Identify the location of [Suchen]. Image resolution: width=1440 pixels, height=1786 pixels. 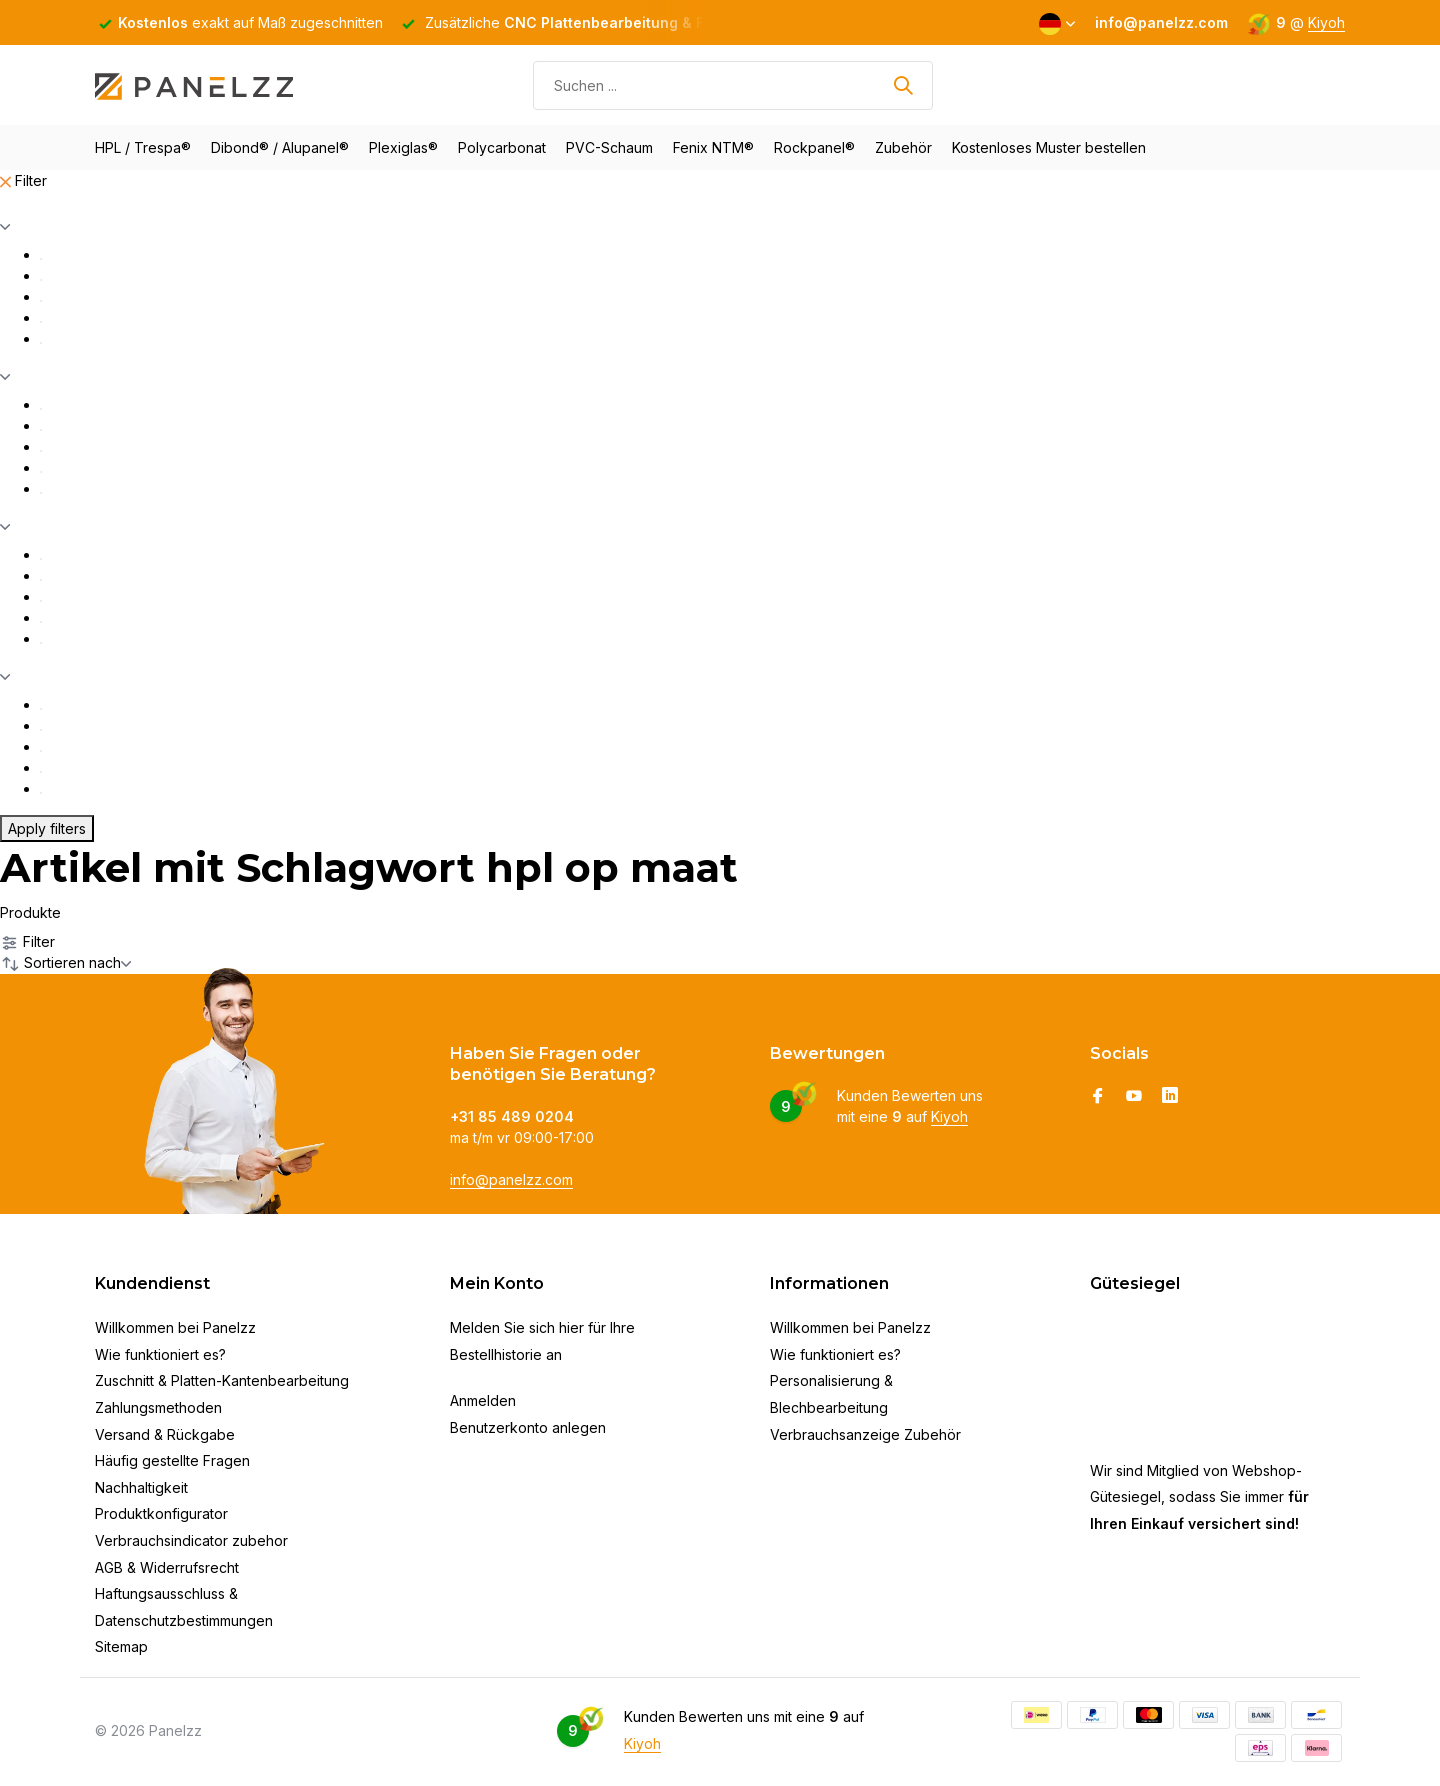
(733, 85).